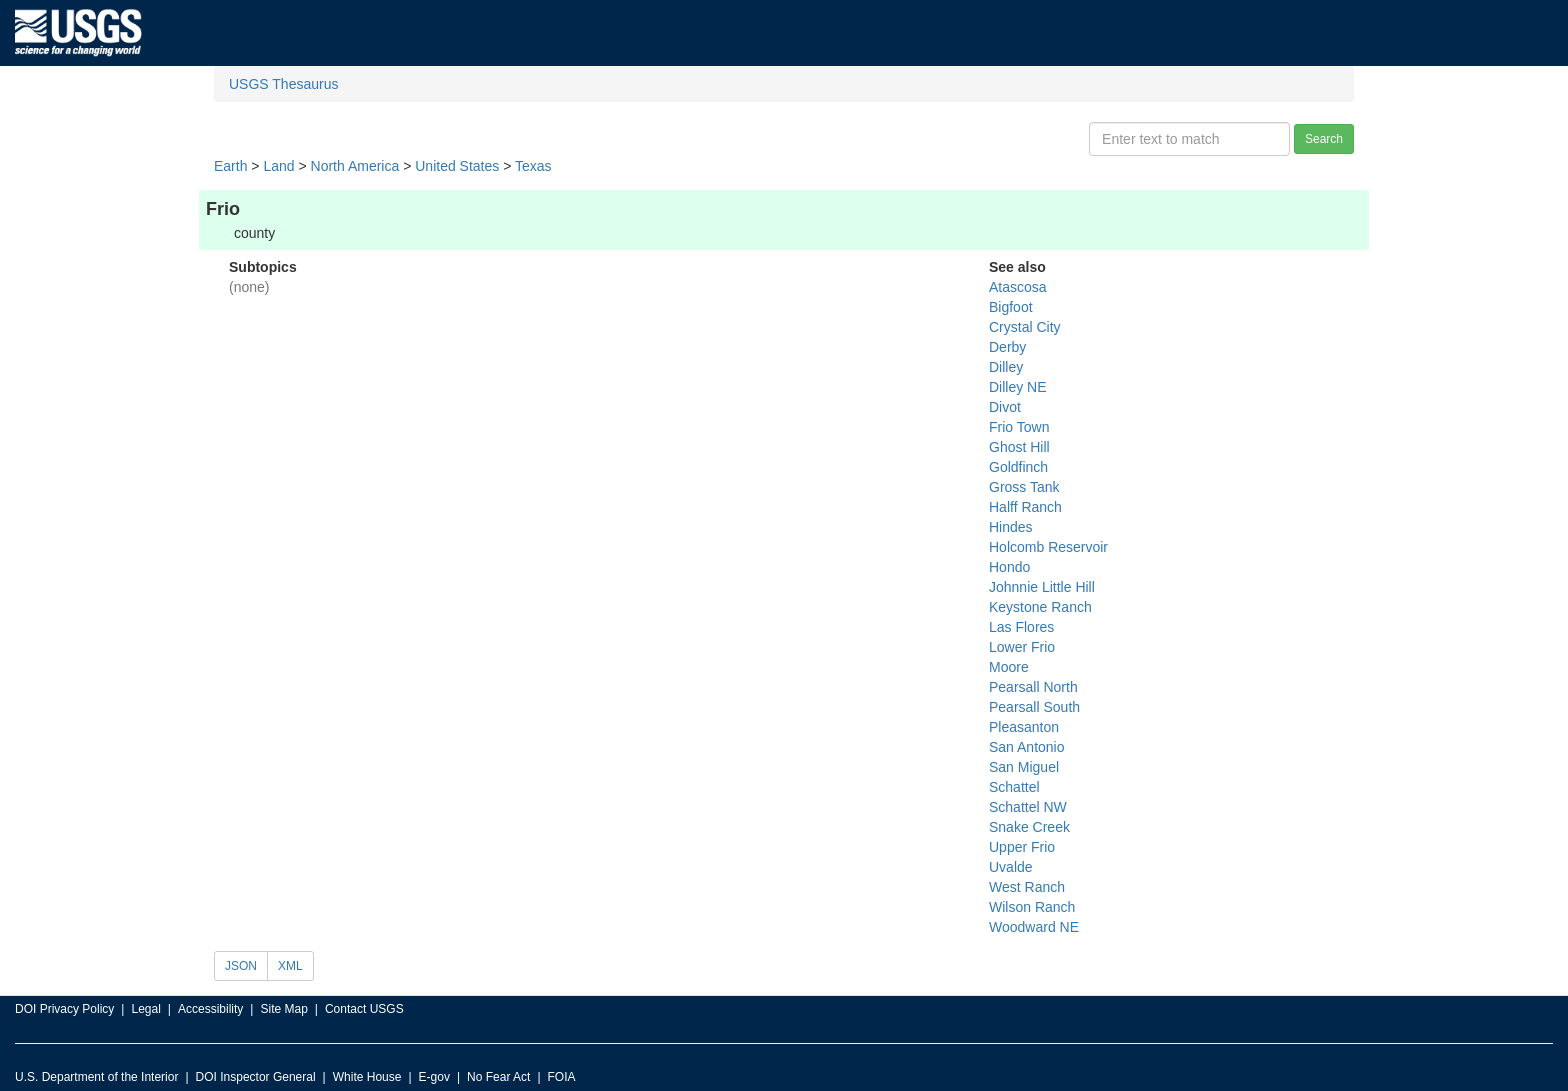  I want to click on Johnnie Little Hill, so click(1042, 587).